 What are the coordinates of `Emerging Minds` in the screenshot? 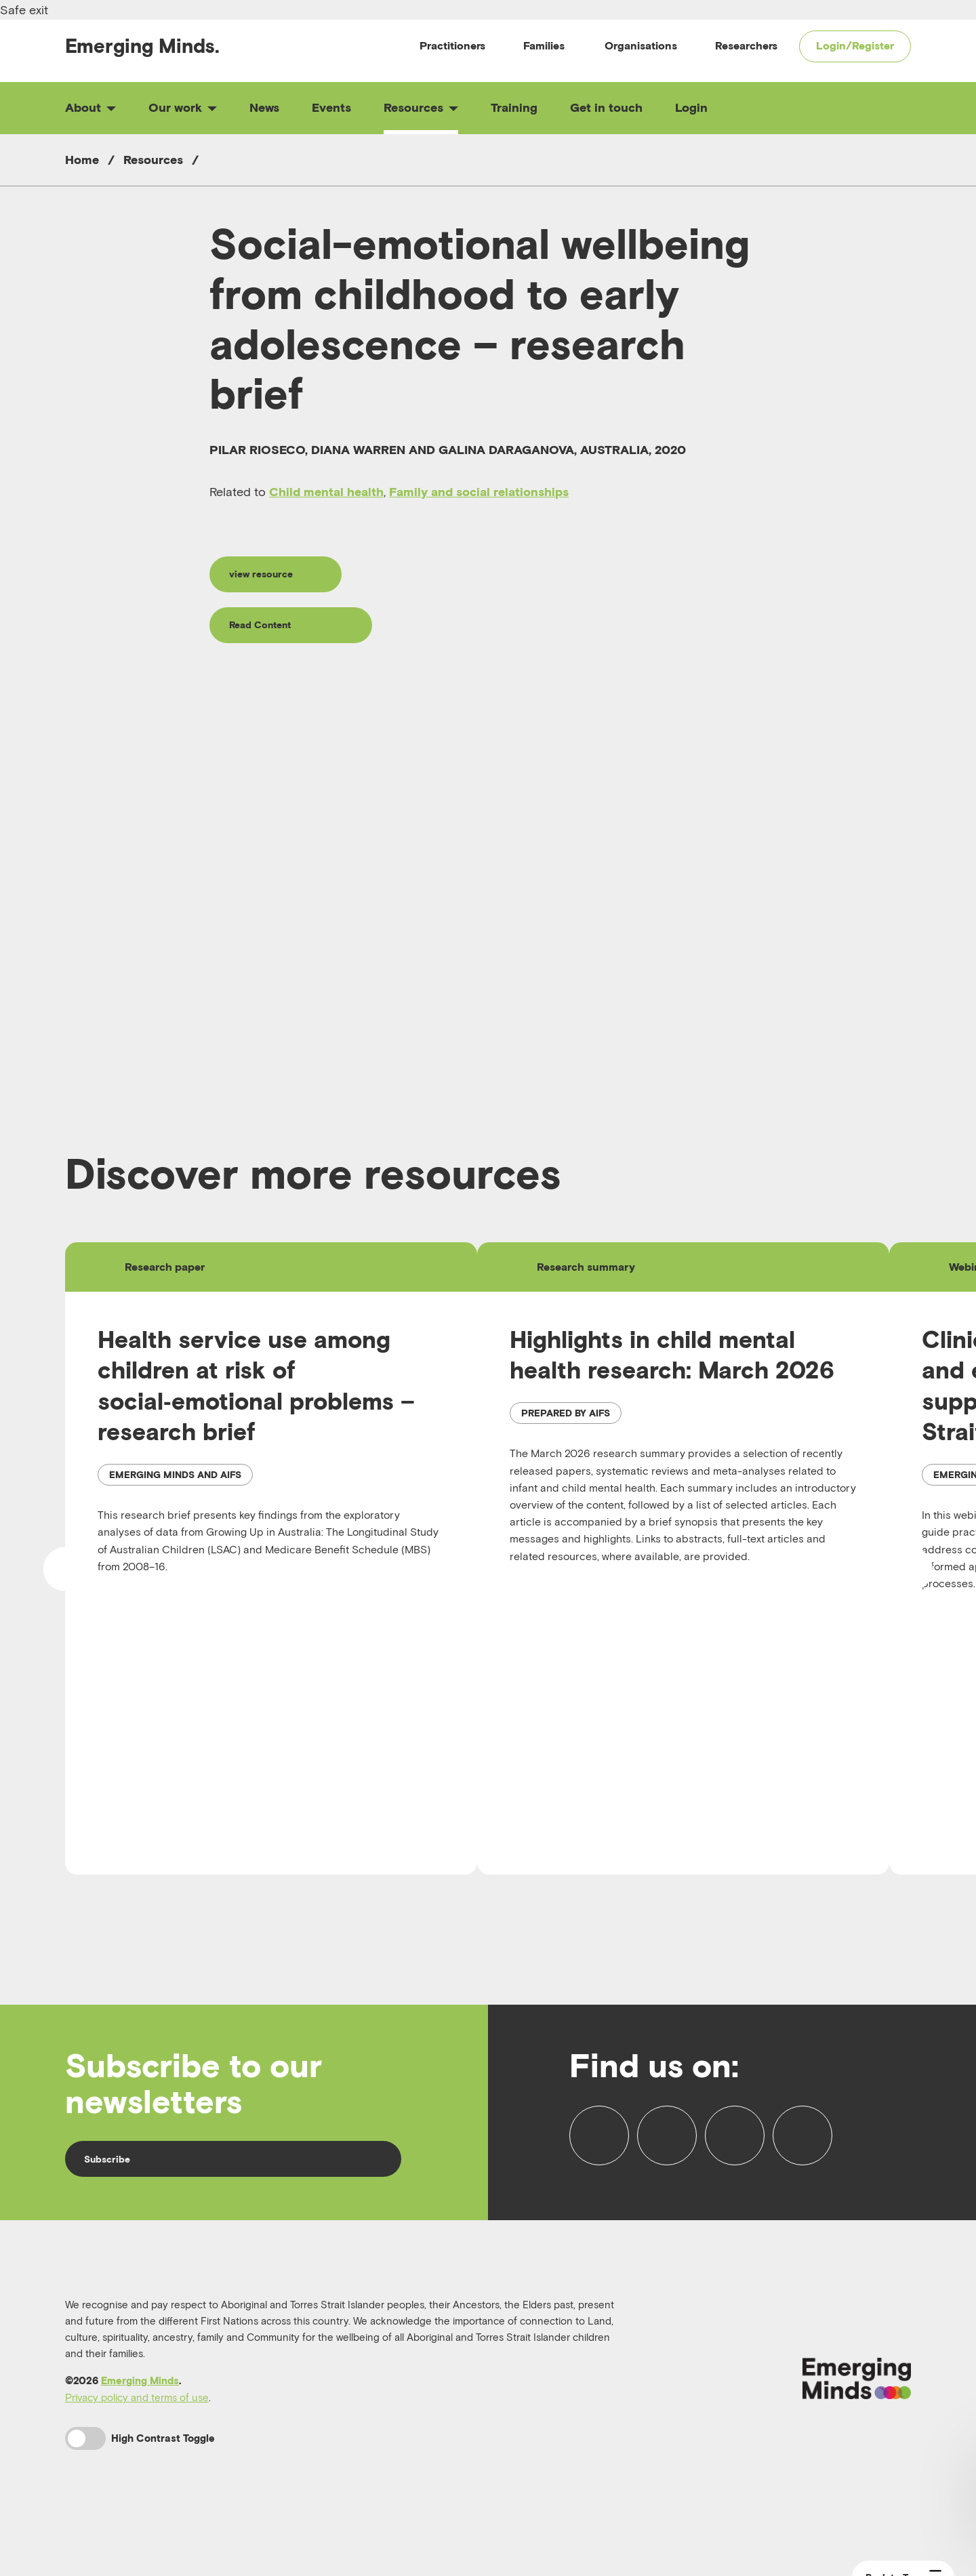 It's located at (140, 2403).